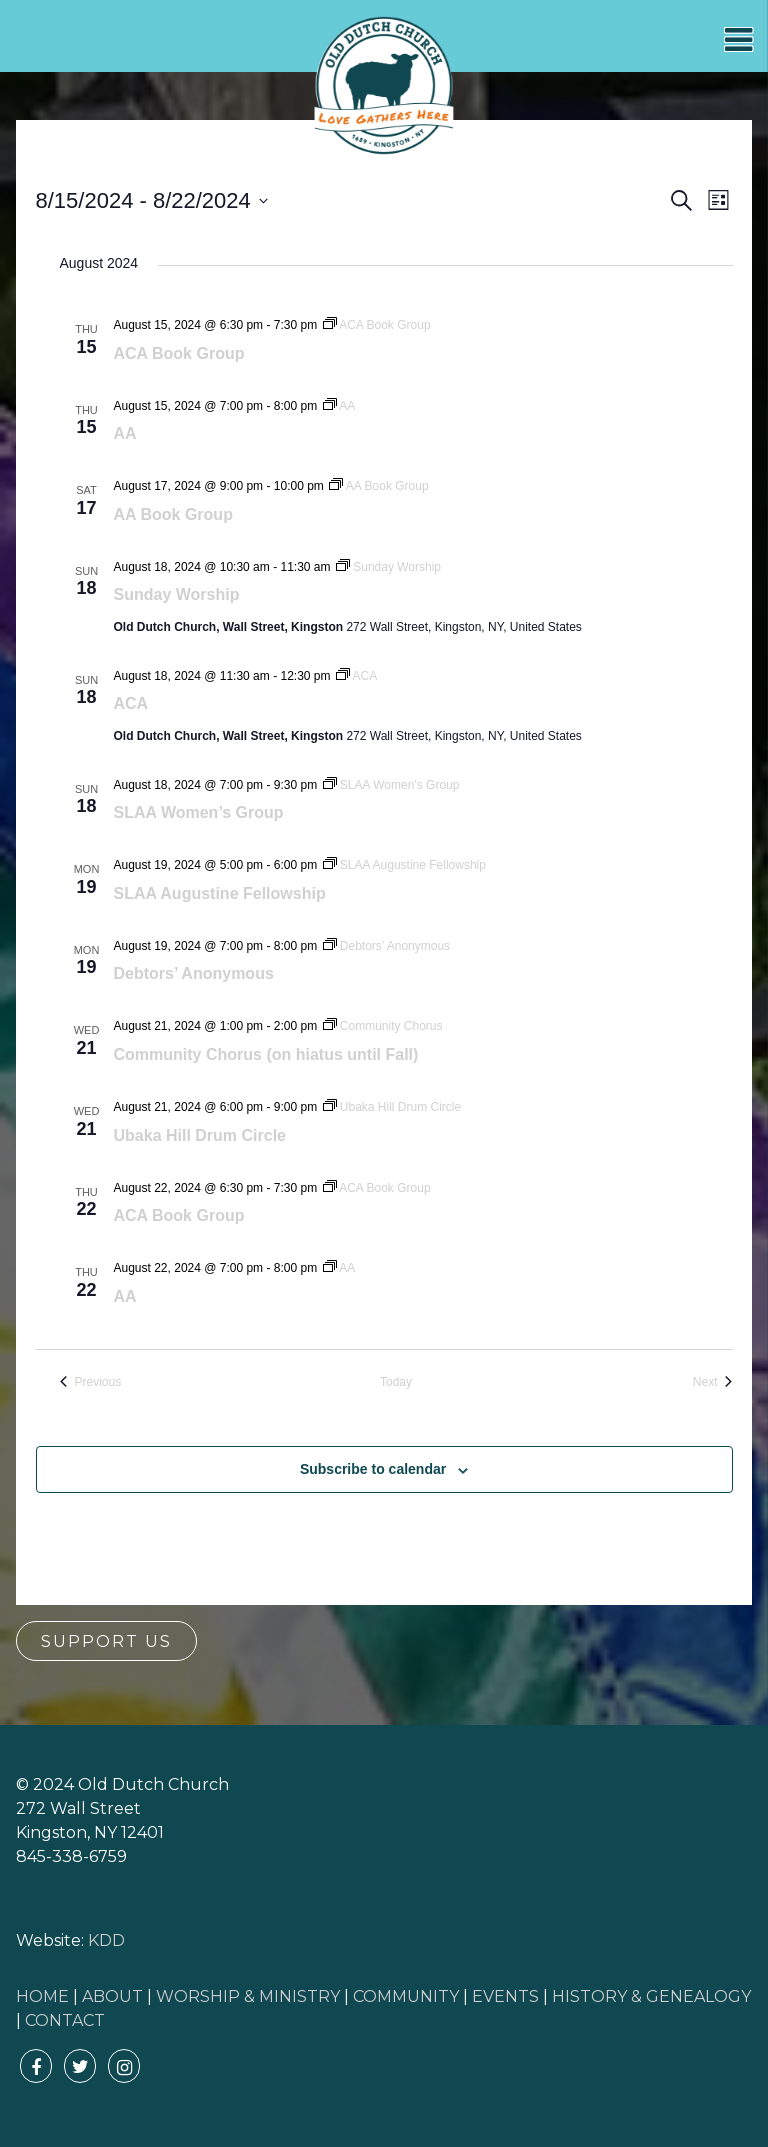  What do you see at coordinates (200, 1135) in the screenshot?
I see `Ubaka Hill Drum Circle` at bounding box center [200, 1135].